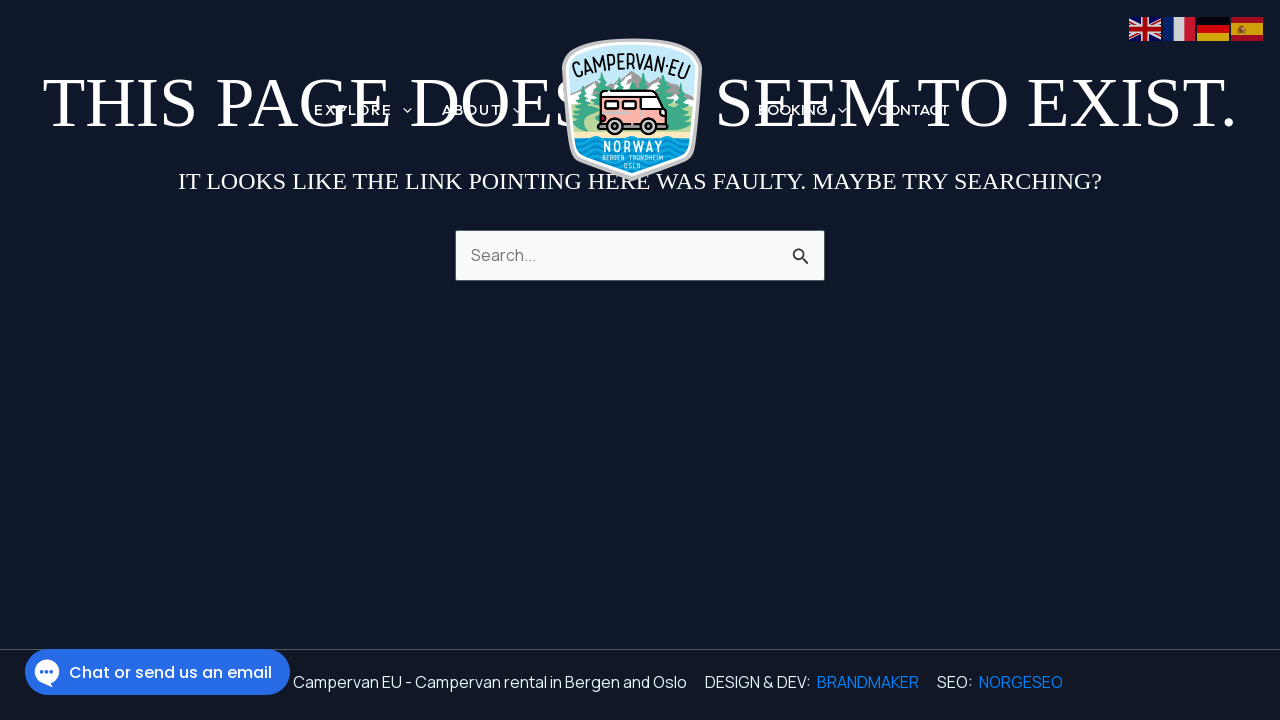  Describe the element at coordinates (913, 109) in the screenshot. I see `CONTACT` at that location.